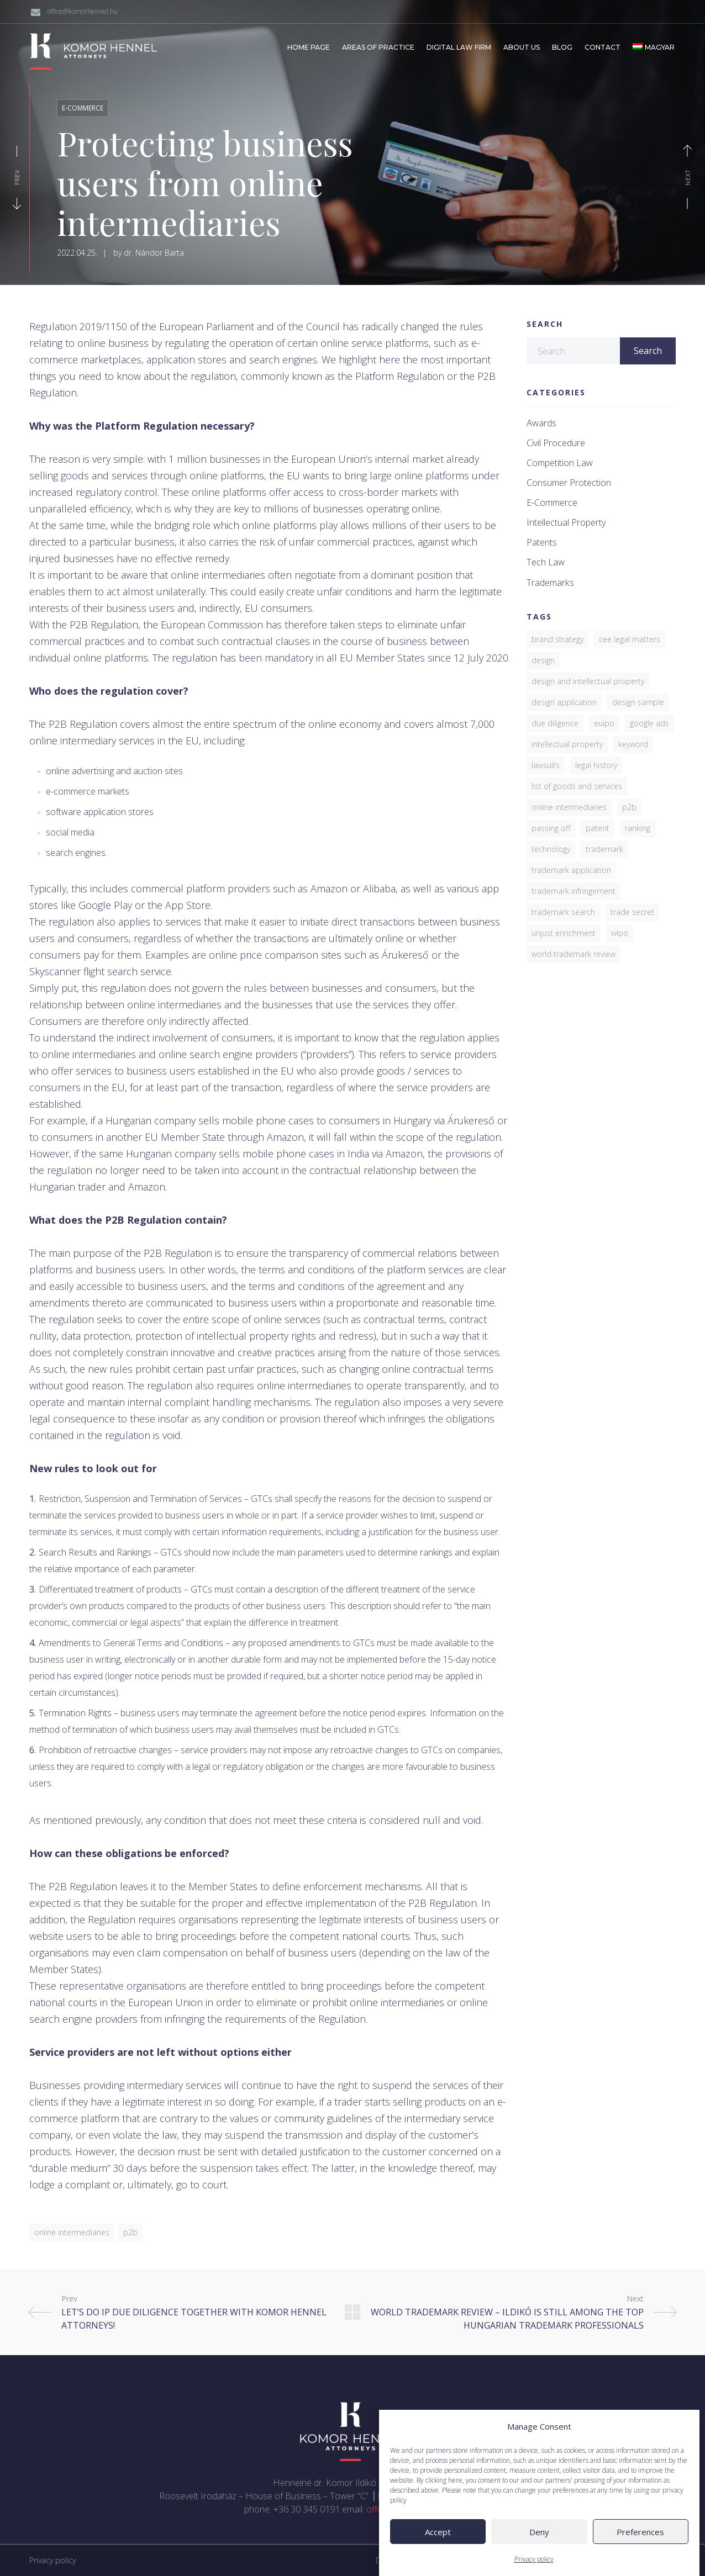  Describe the element at coordinates (632, 912) in the screenshot. I see `trade secret [trade secret (1 item)]` at that location.